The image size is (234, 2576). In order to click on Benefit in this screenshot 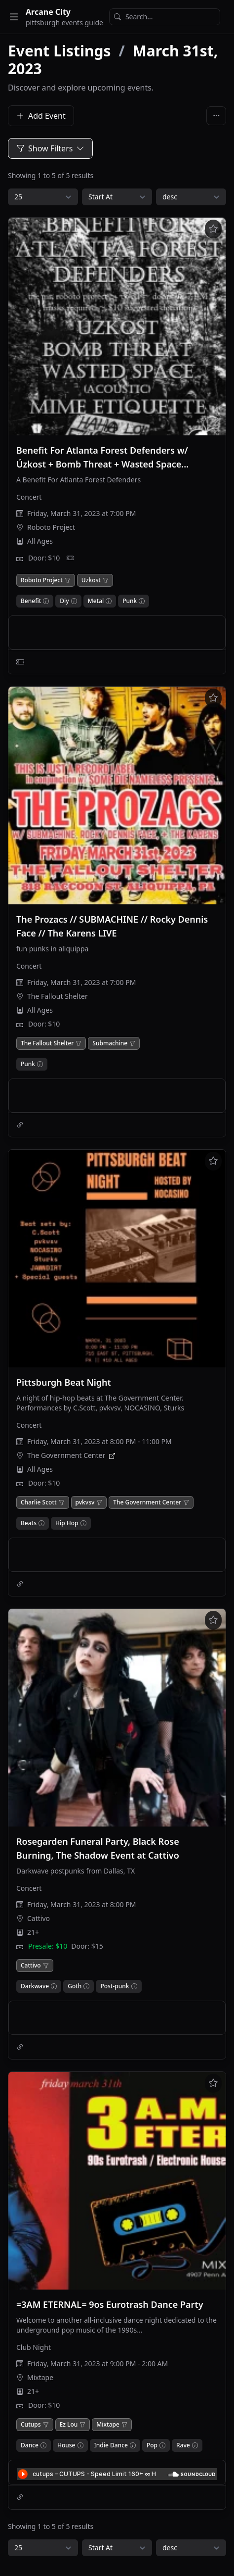, I will do `click(31, 601)`.